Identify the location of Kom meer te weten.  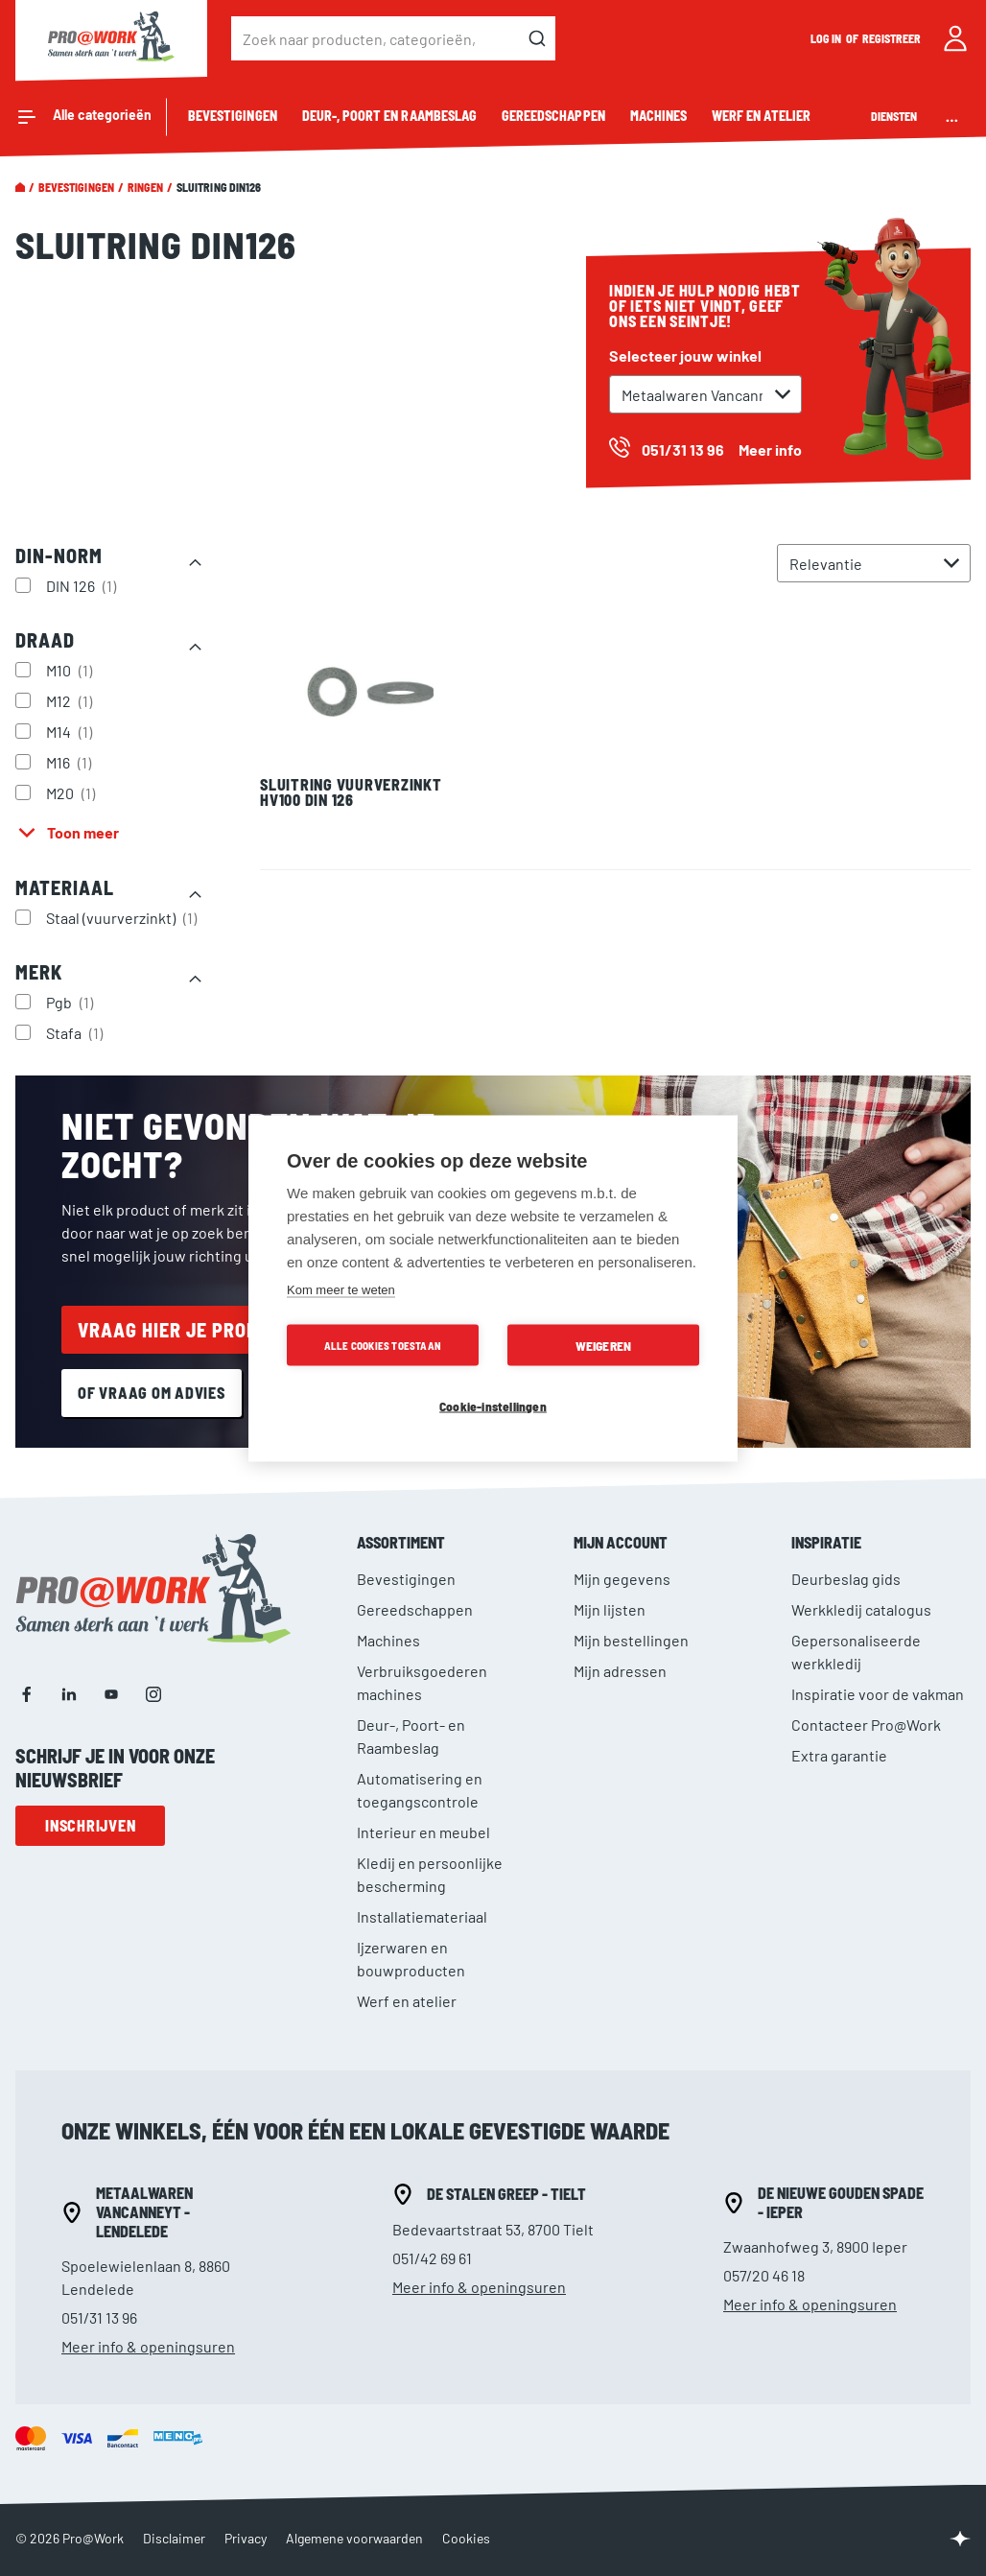
(341, 1289).